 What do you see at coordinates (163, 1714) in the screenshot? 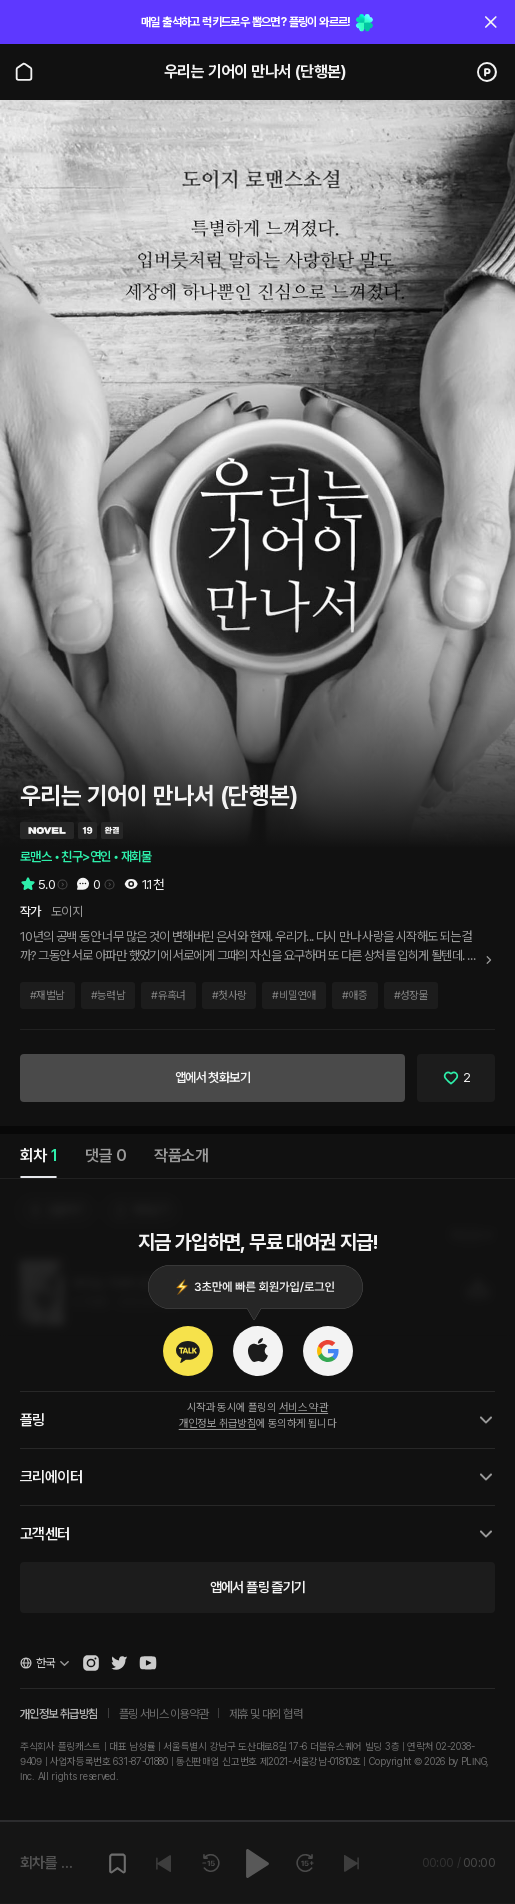
I see `플링 서비스 이용약관` at bounding box center [163, 1714].